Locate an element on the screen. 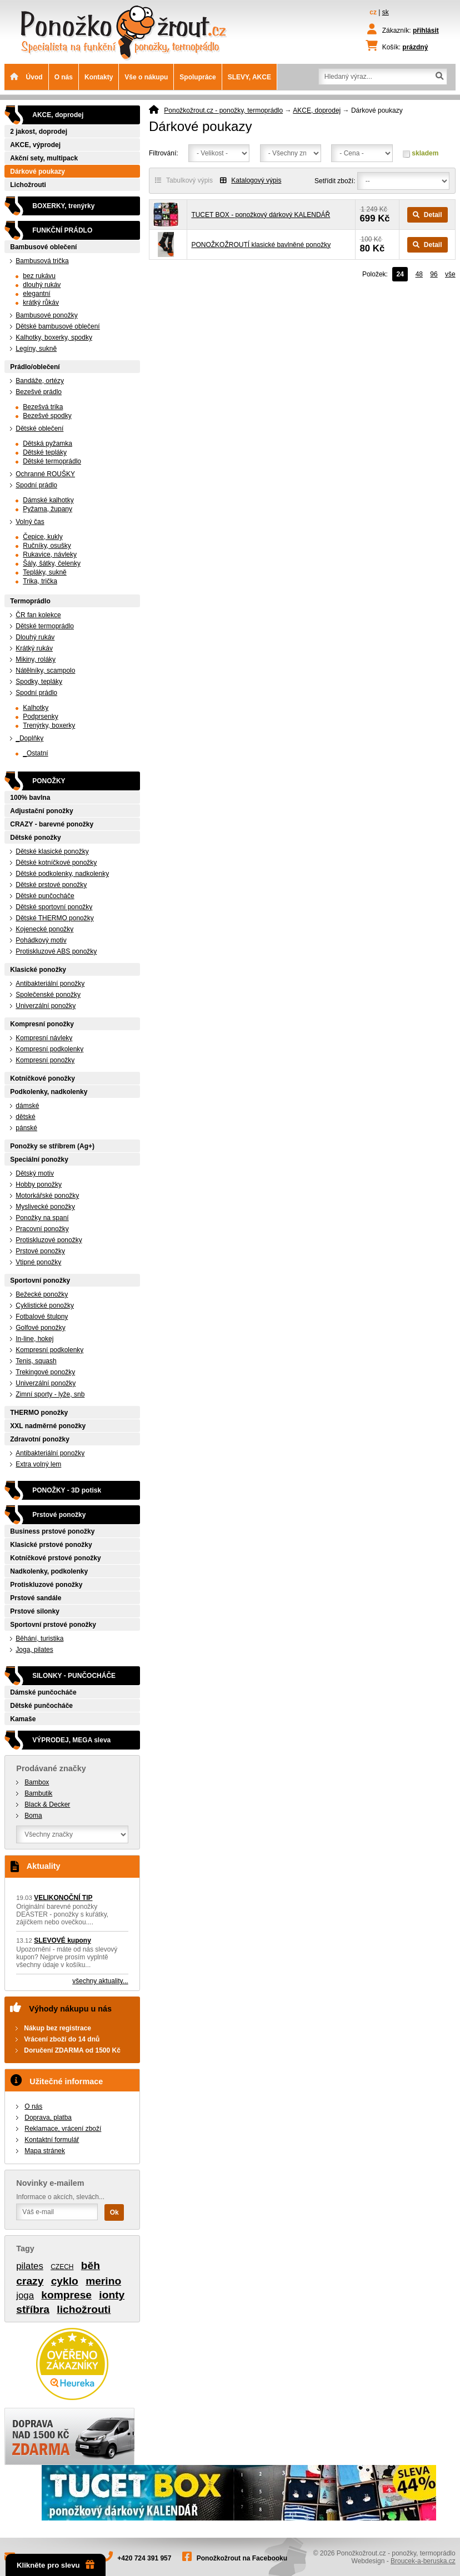 Image resolution: width=460 pixels, height=2576 pixels. Trekingové ponožky is located at coordinates (45, 1372).